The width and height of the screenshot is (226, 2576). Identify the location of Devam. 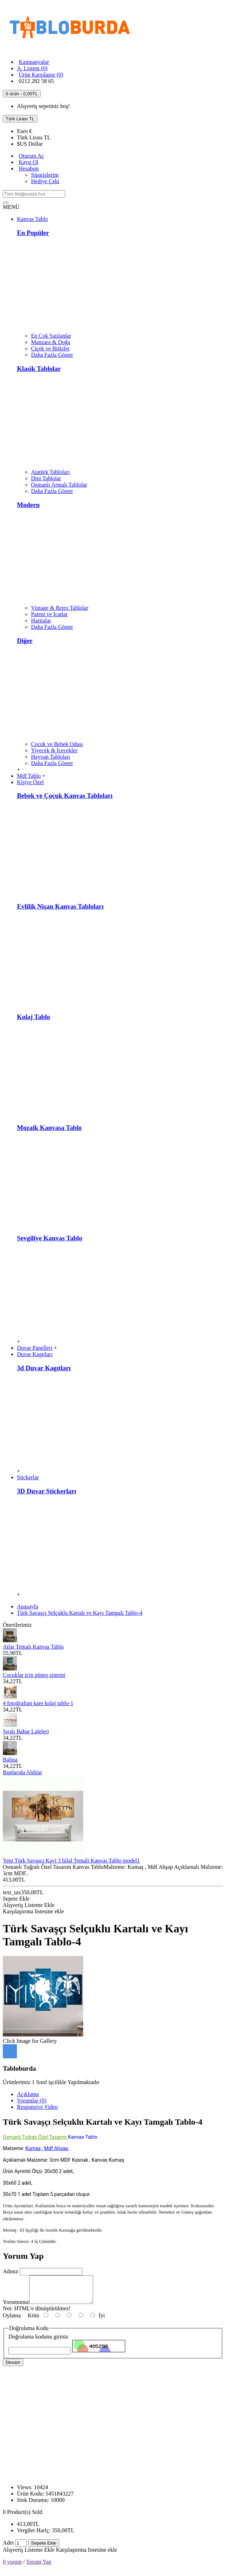
(13, 2367).